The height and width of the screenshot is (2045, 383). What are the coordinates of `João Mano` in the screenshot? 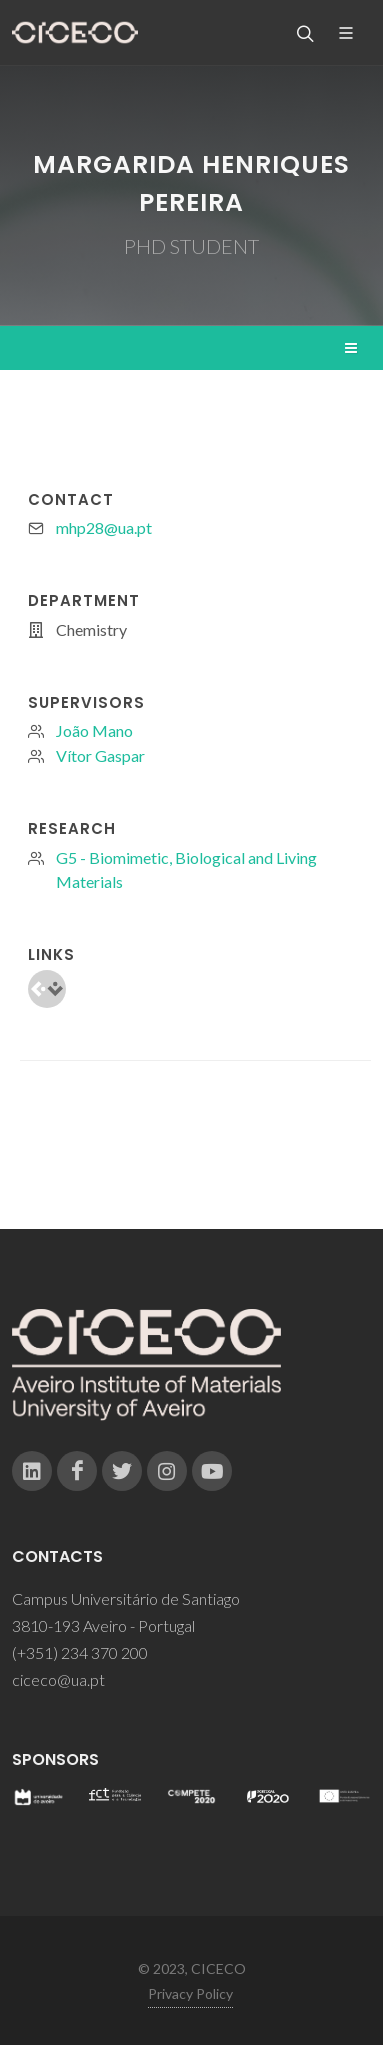 It's located at (94, 730).